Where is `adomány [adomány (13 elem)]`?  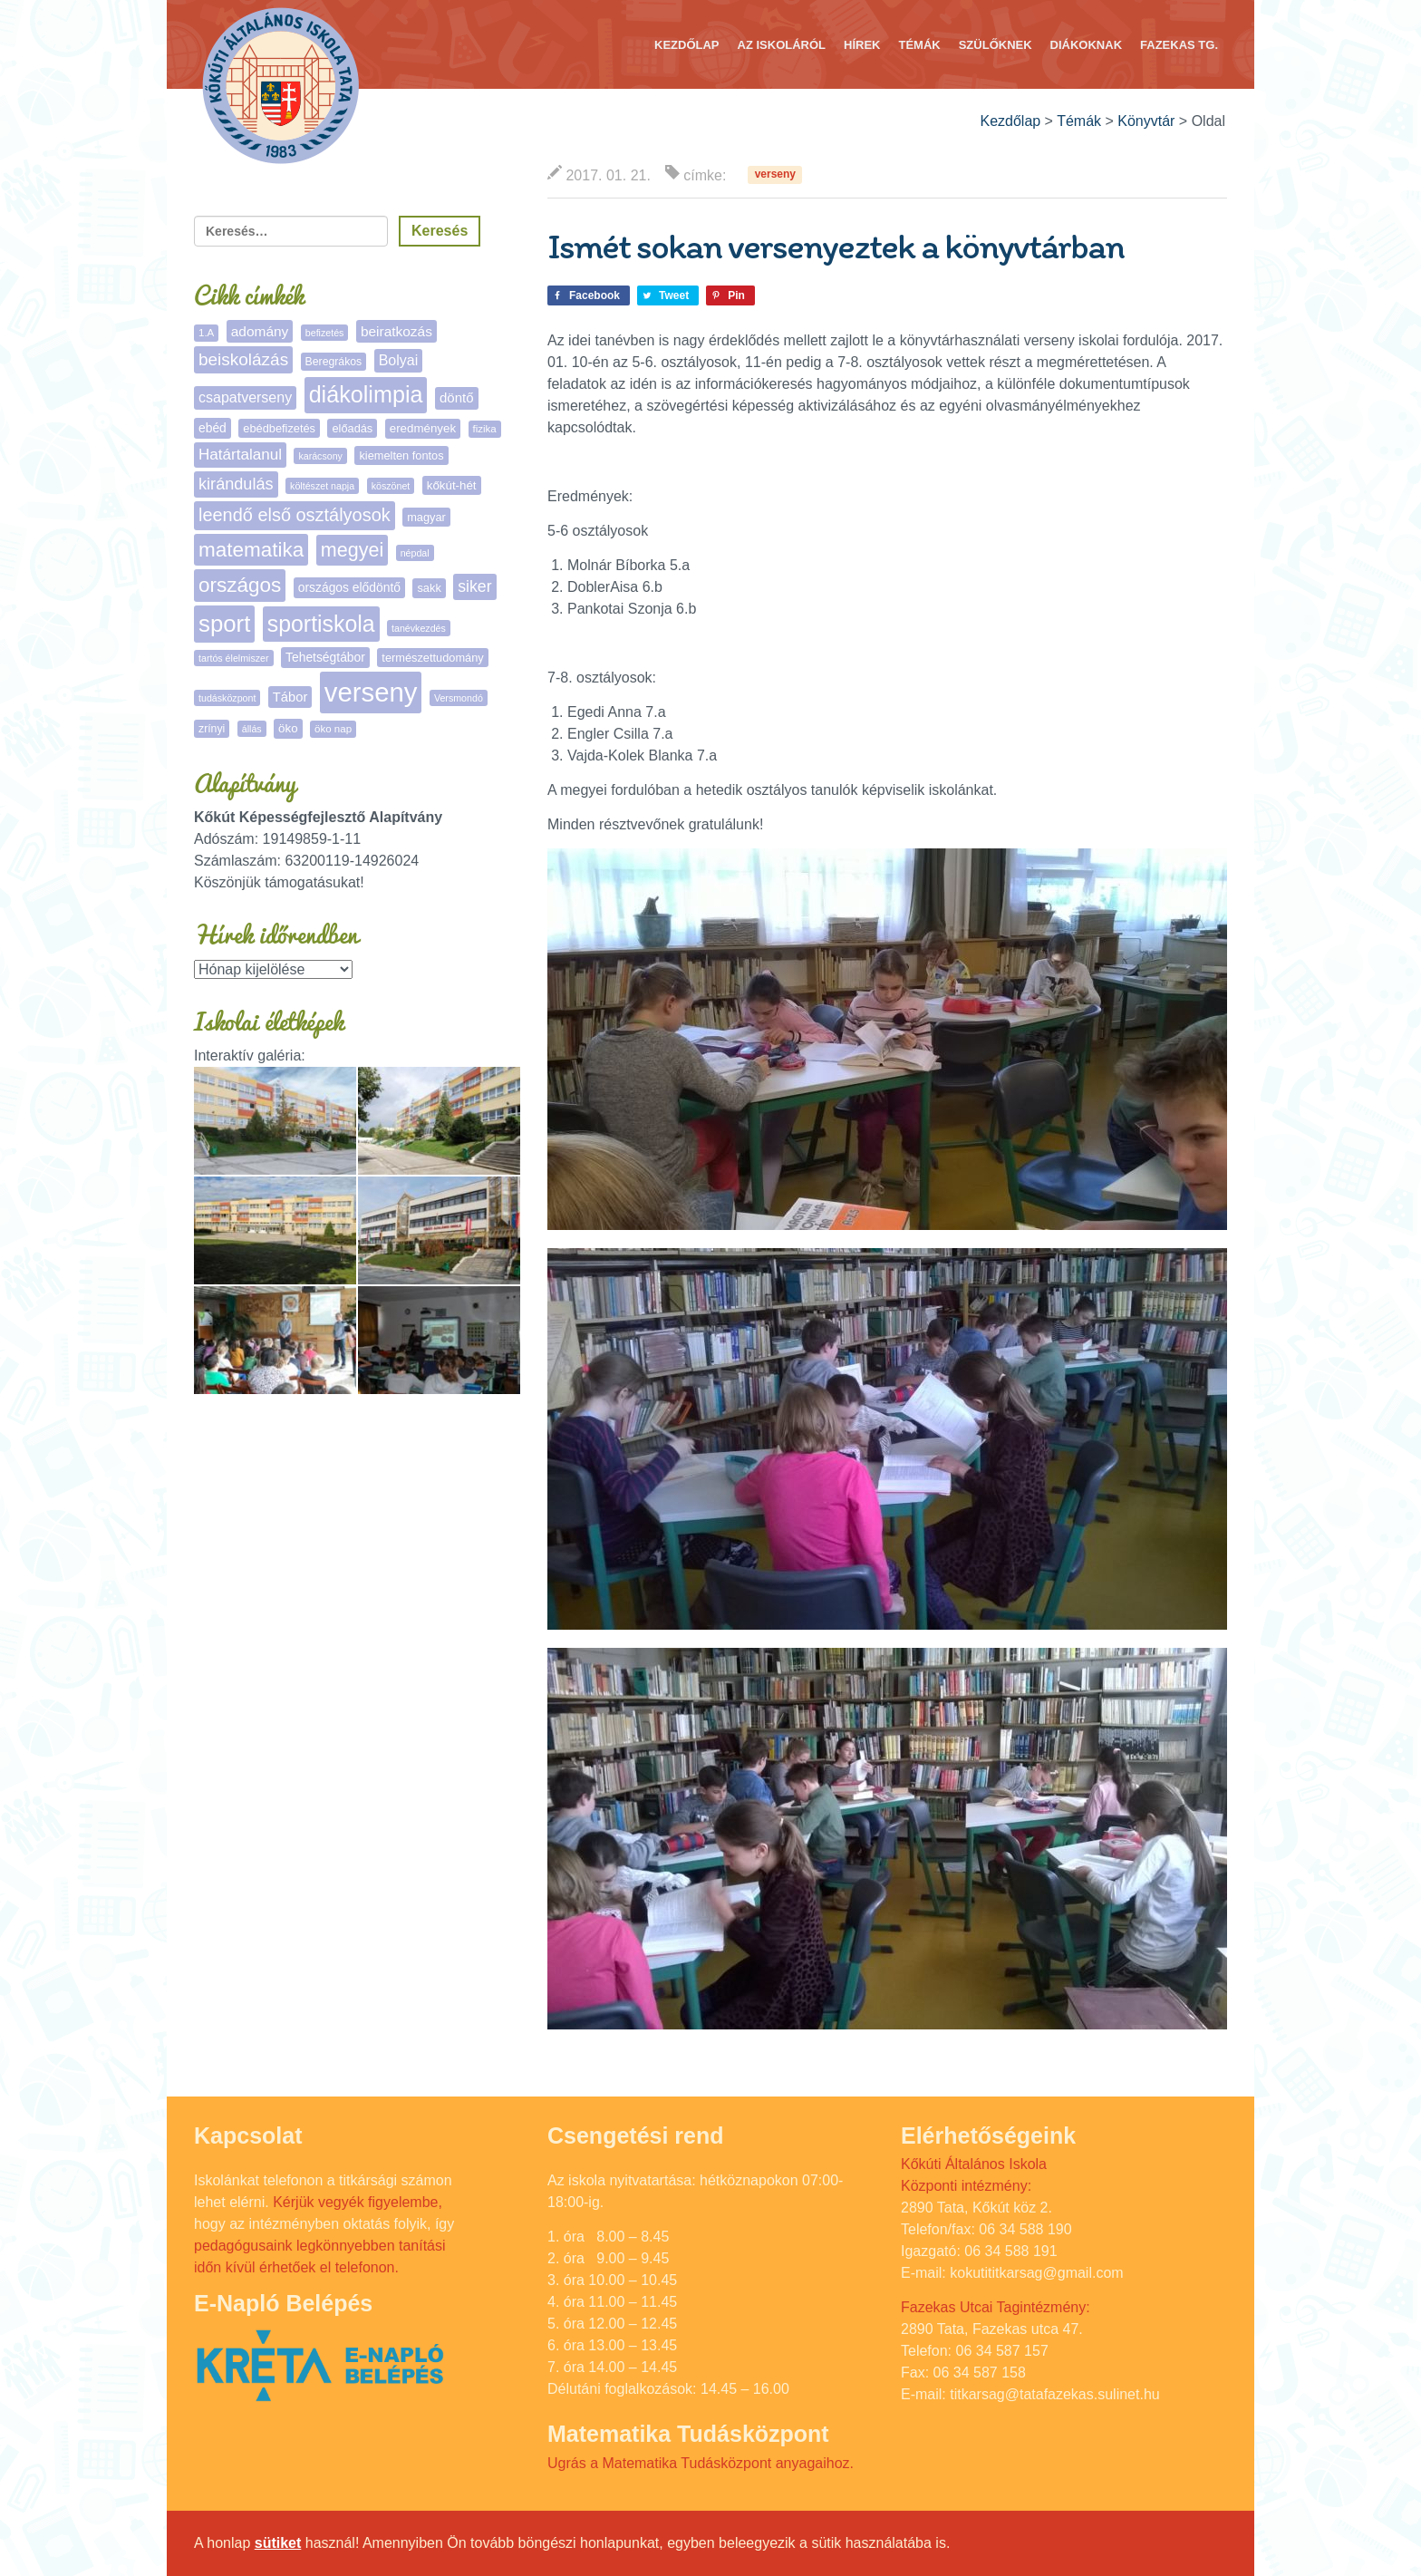 adomány [adomány (13 elem)] is located at coordinates (260, 331).